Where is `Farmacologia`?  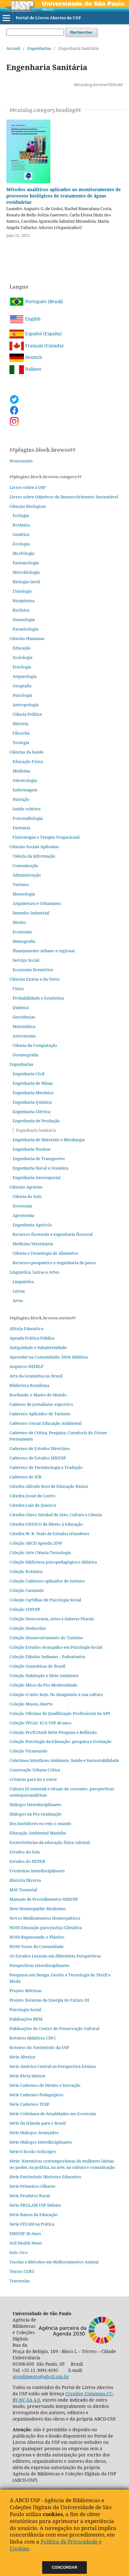 Farmacologia is located at coordinates (26, 563).